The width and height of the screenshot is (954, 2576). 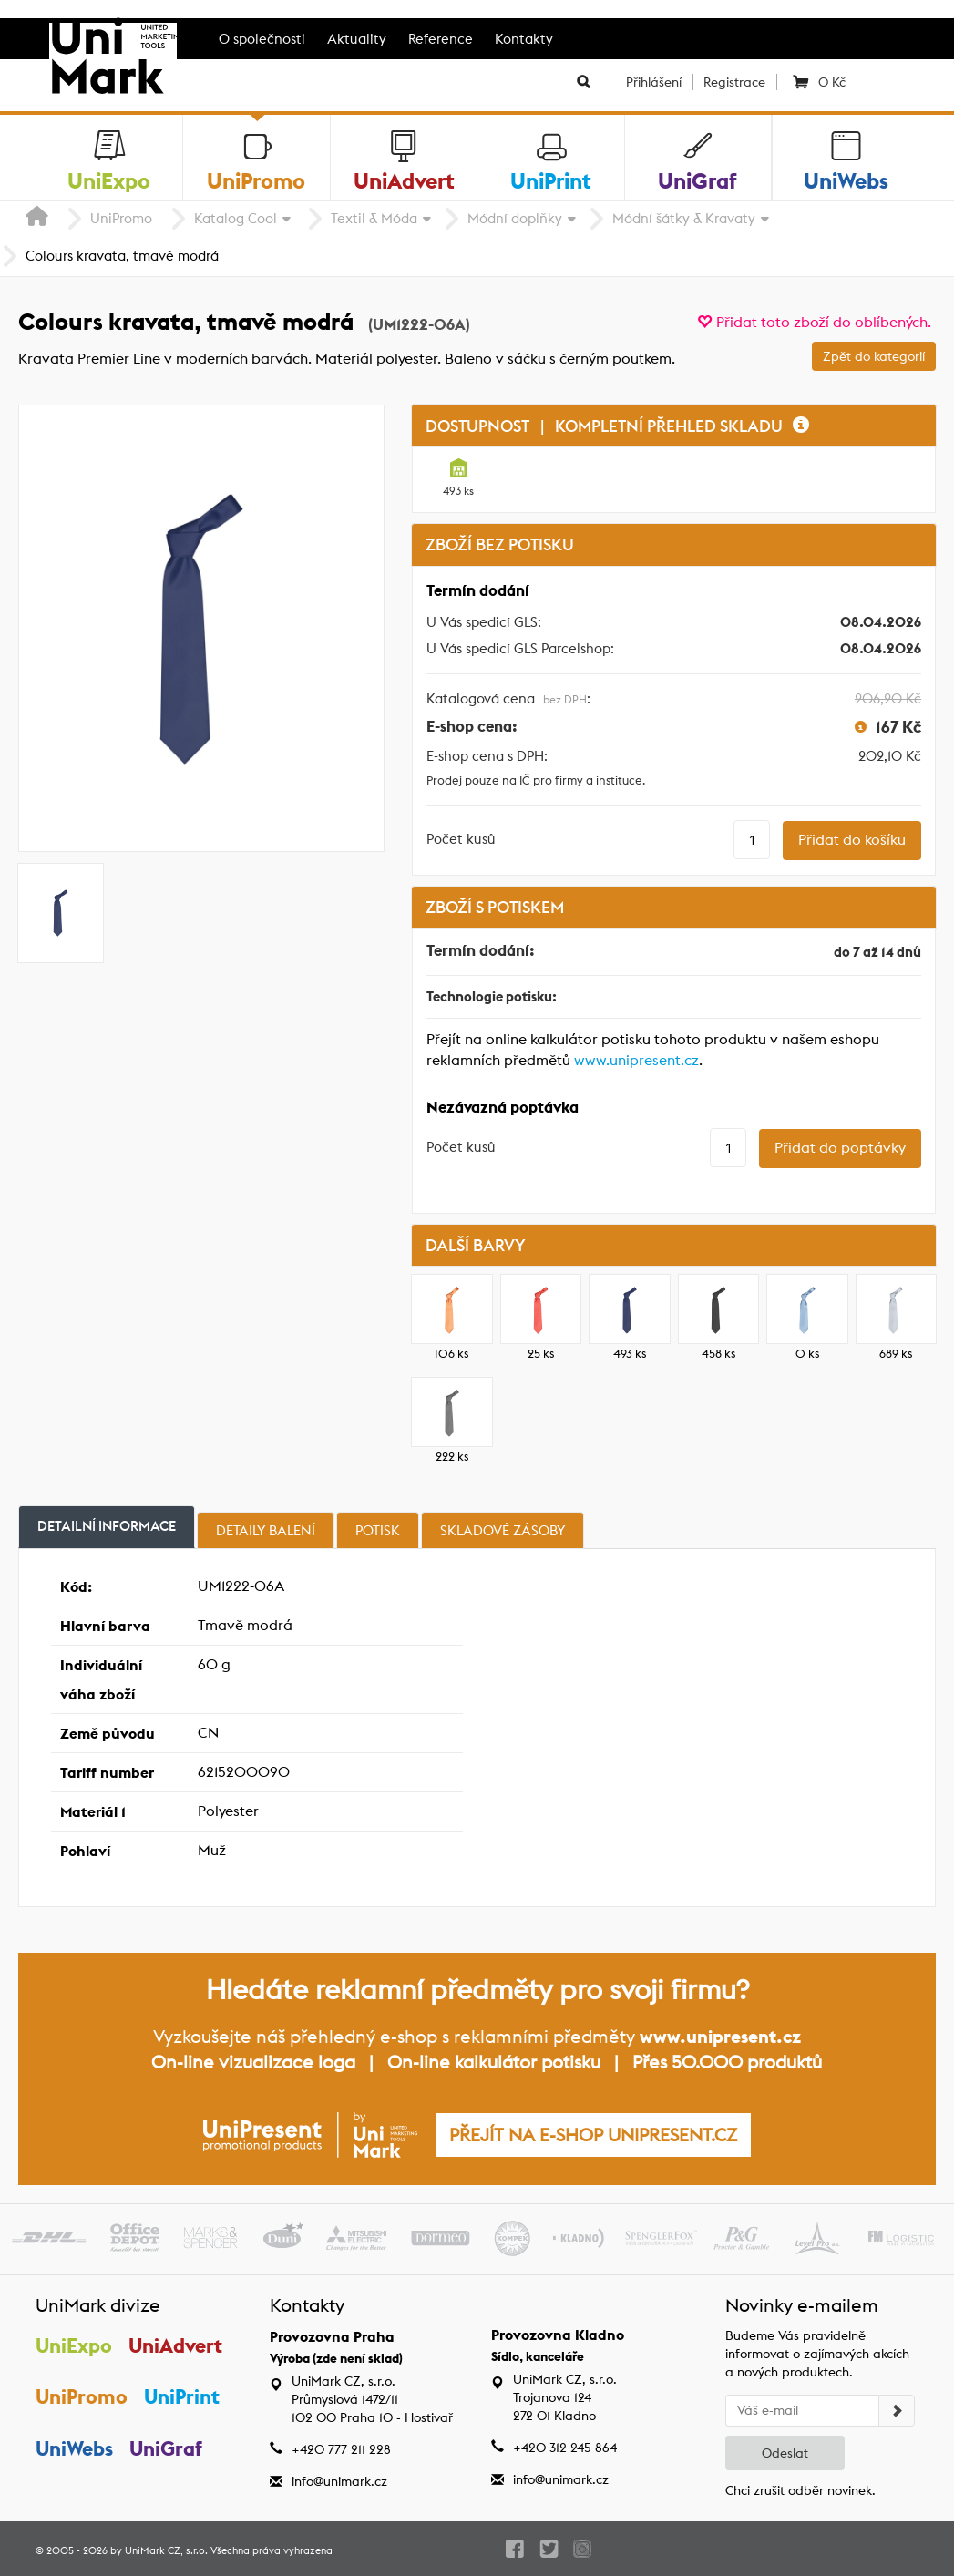 I want to click on Skladové zásoby [tab], so click(x=502, y=1530).